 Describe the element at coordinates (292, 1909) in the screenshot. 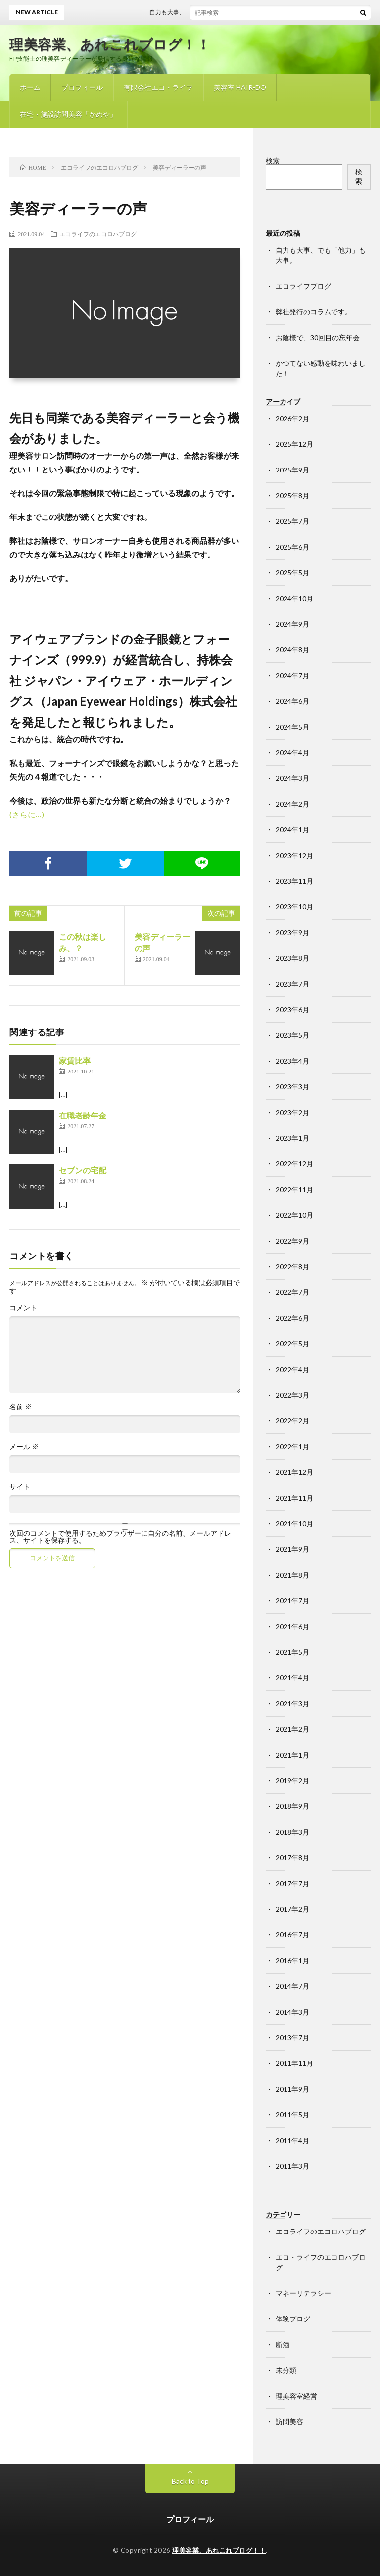

I see `2017年2月` at that location.